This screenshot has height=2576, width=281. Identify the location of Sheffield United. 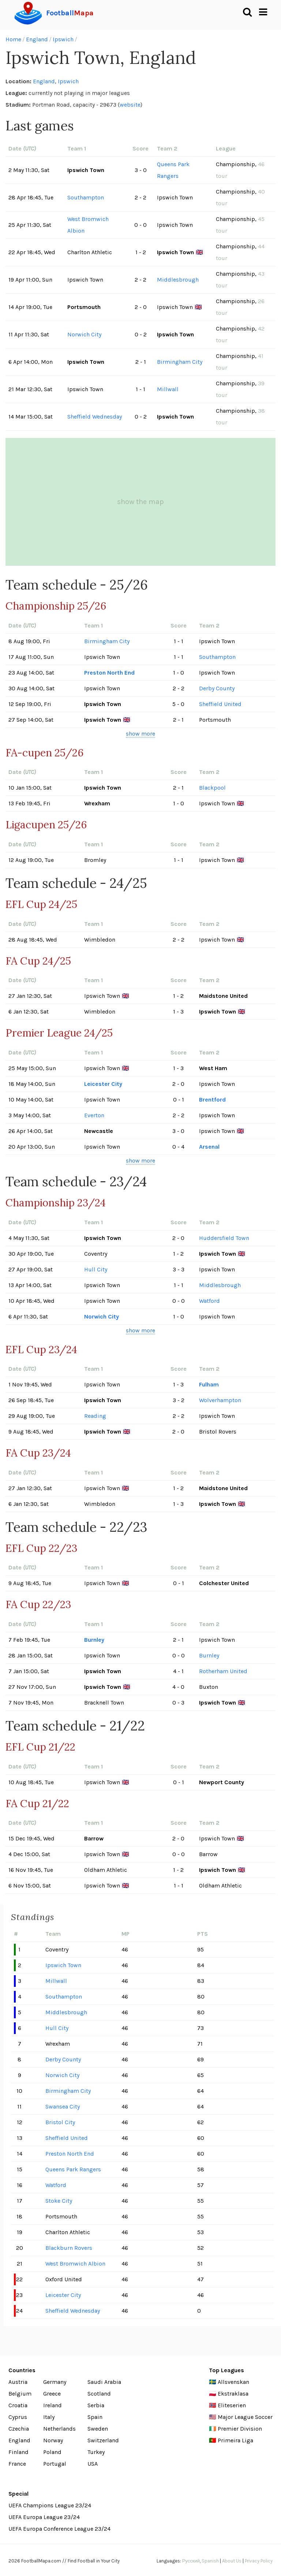
(220, 704).